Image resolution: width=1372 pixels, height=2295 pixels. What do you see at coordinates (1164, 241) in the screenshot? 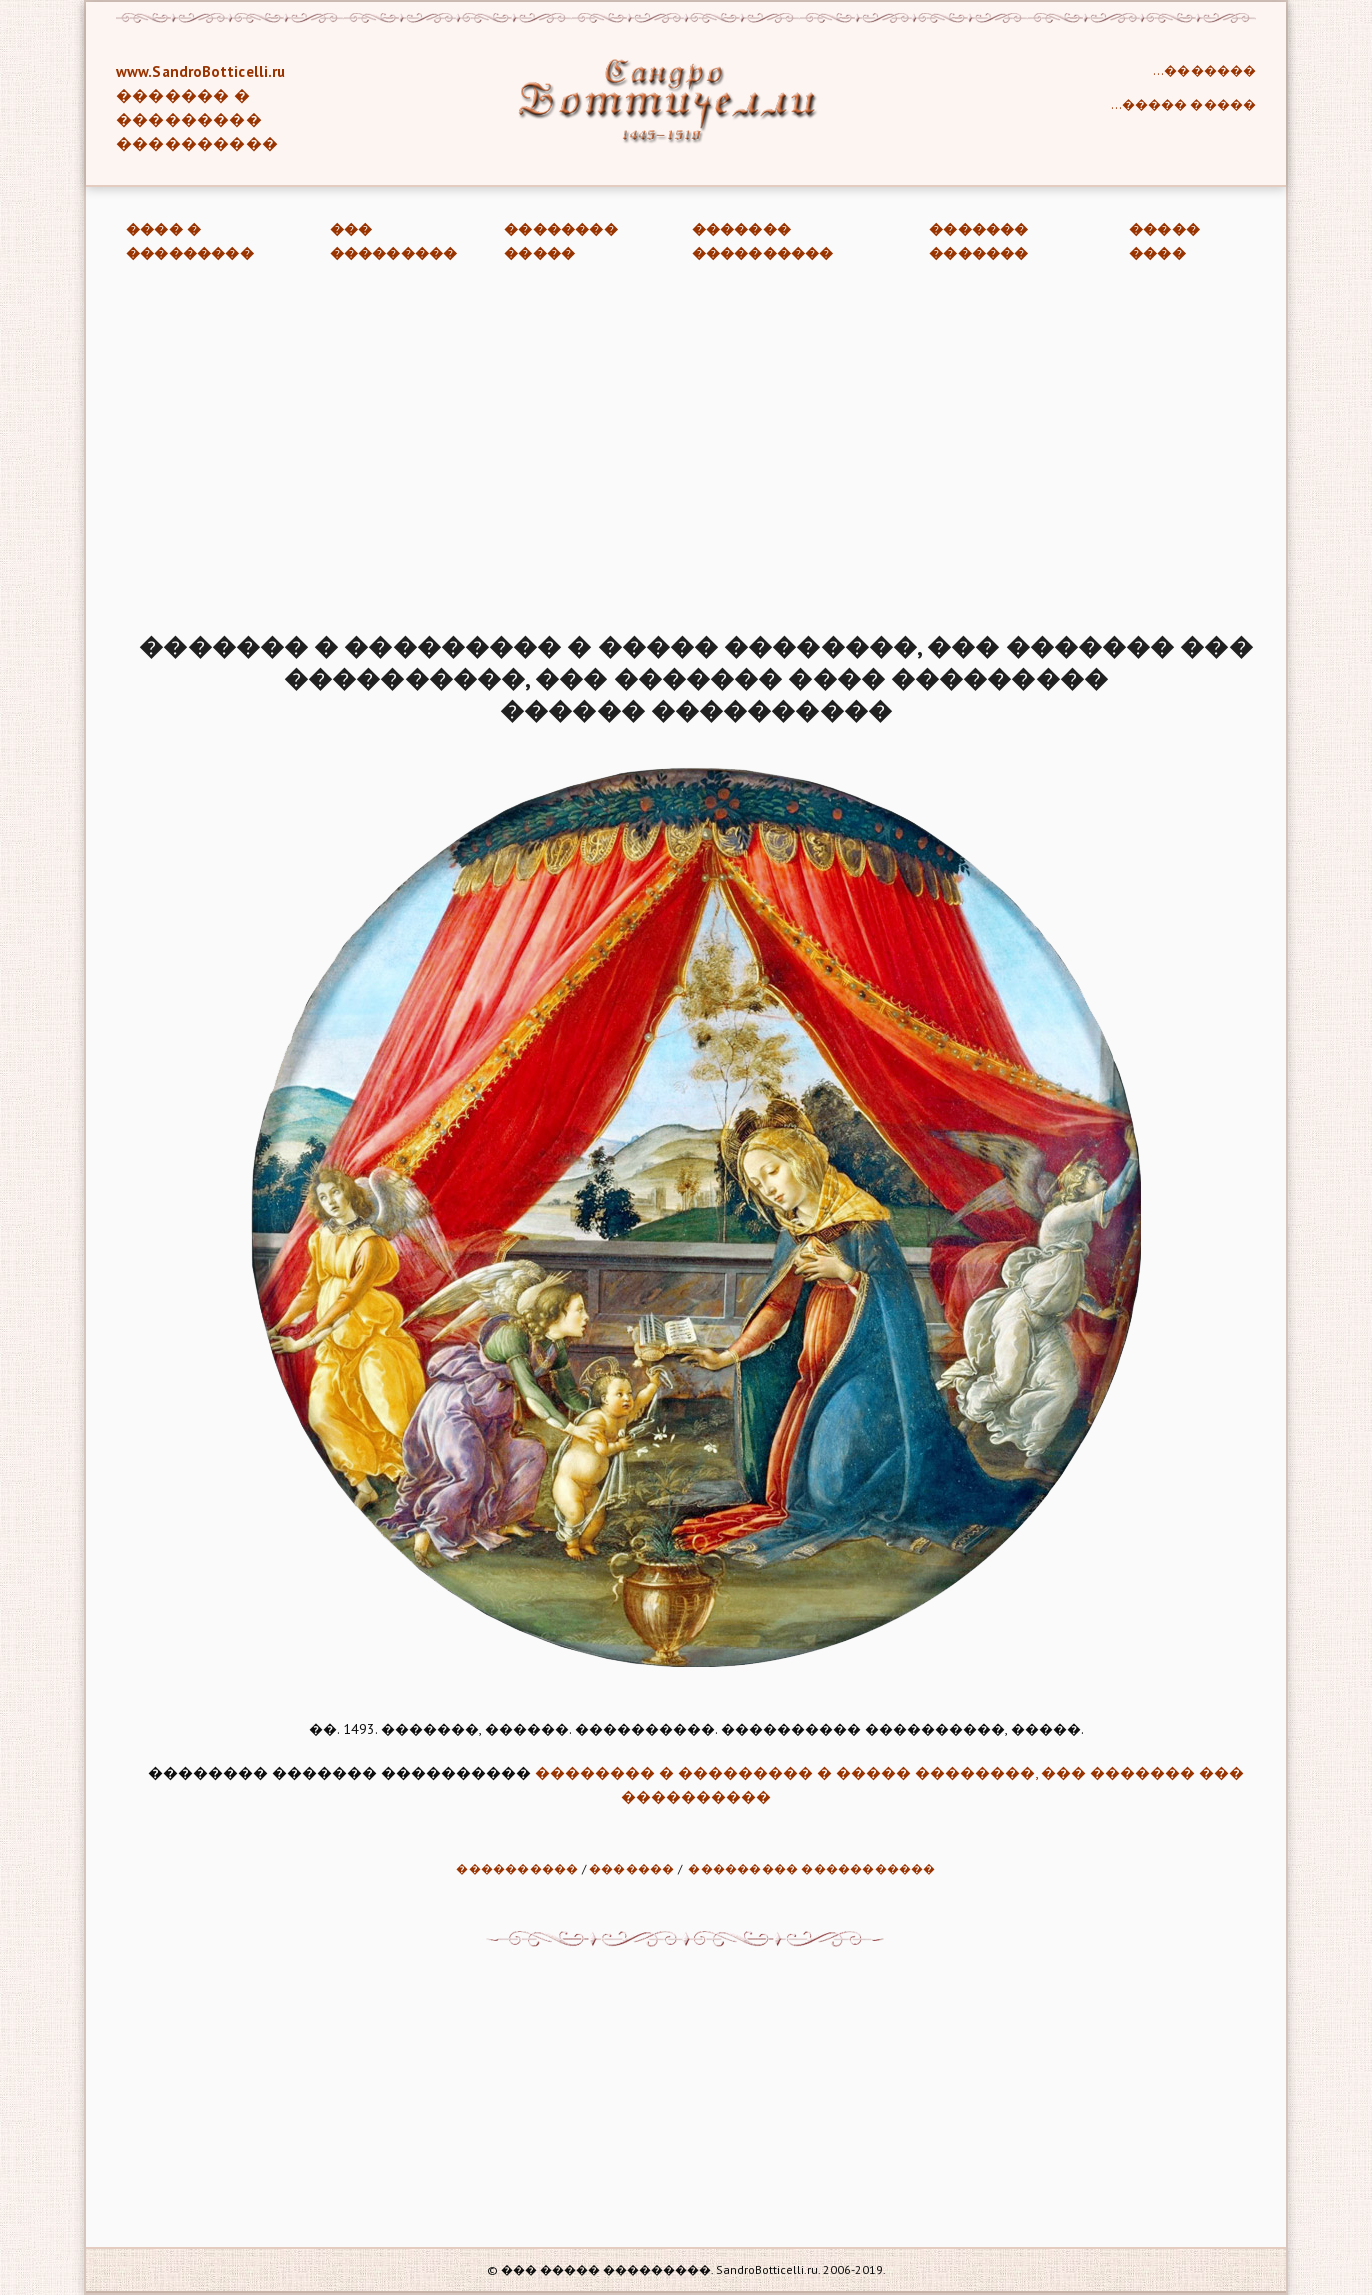
I see `����� ����` at bounding box center [1164, 241].